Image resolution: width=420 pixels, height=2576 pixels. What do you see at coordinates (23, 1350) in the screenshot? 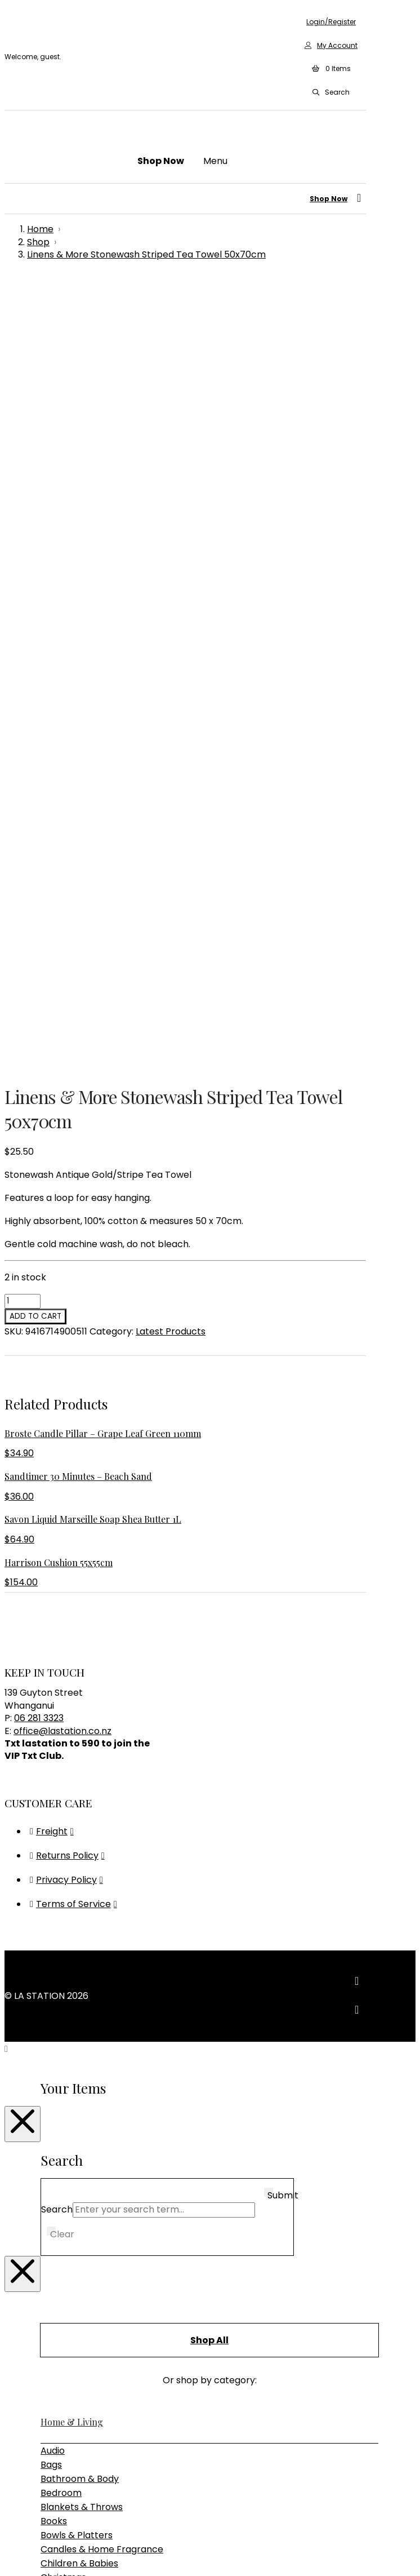
I see `[Close Modal Content]` at bounding box center [23, 1350].